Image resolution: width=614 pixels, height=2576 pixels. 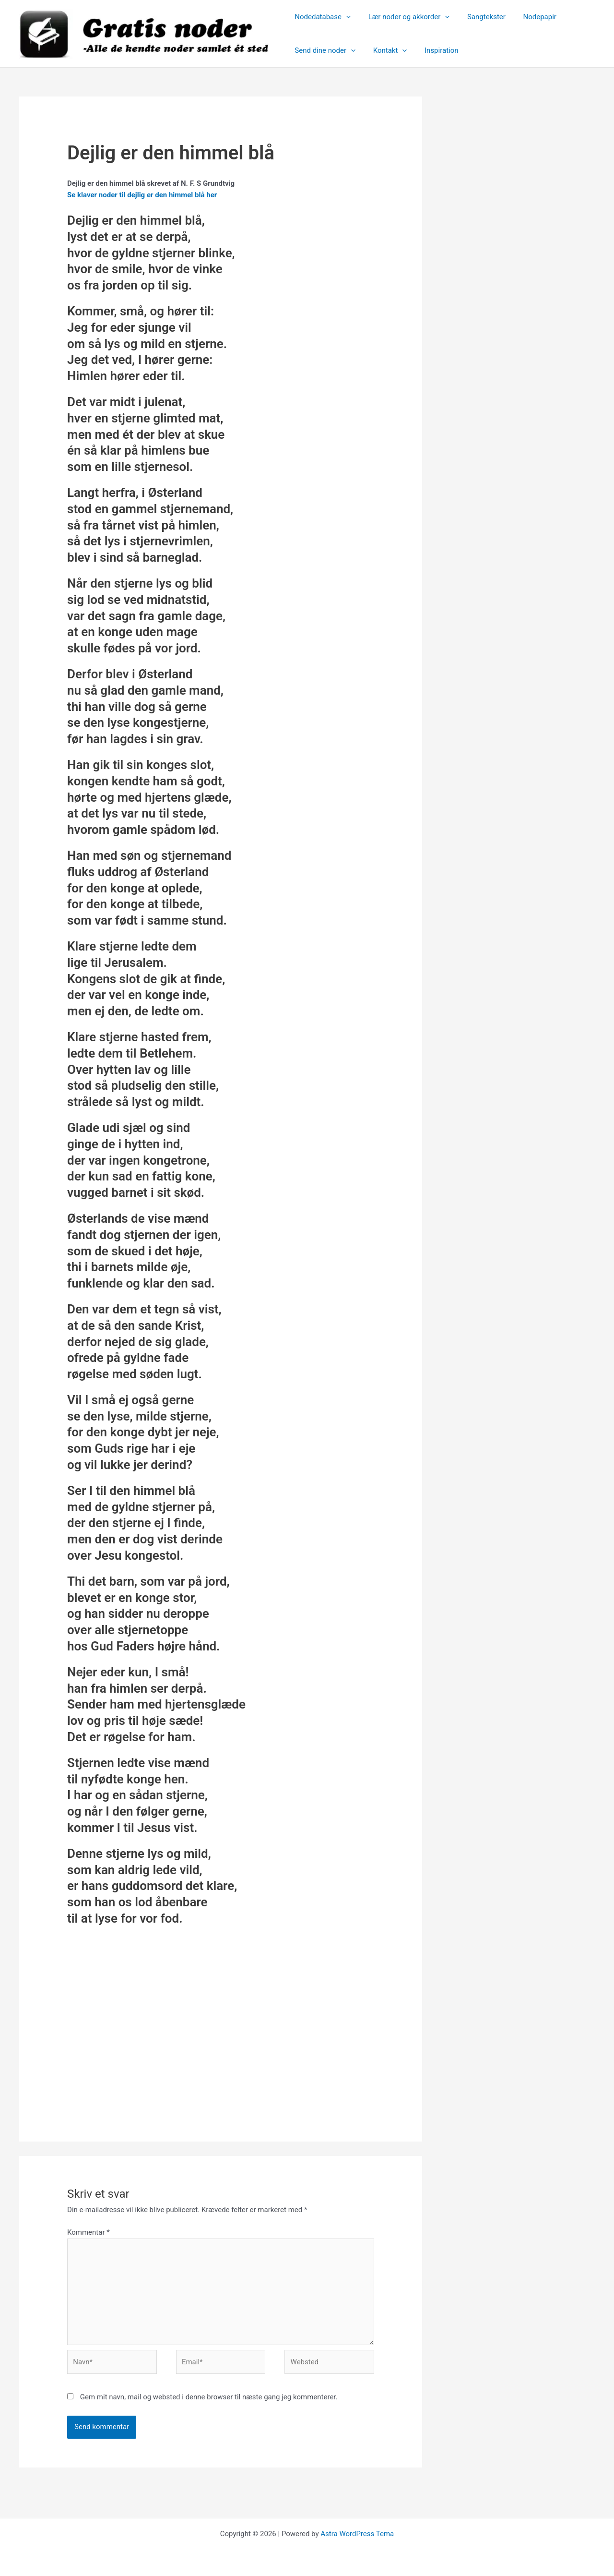 What do you see at coordinates (404, 17) in the screenshot?
I see `Lær noder og akkorder` at bounding box center [404, 17].